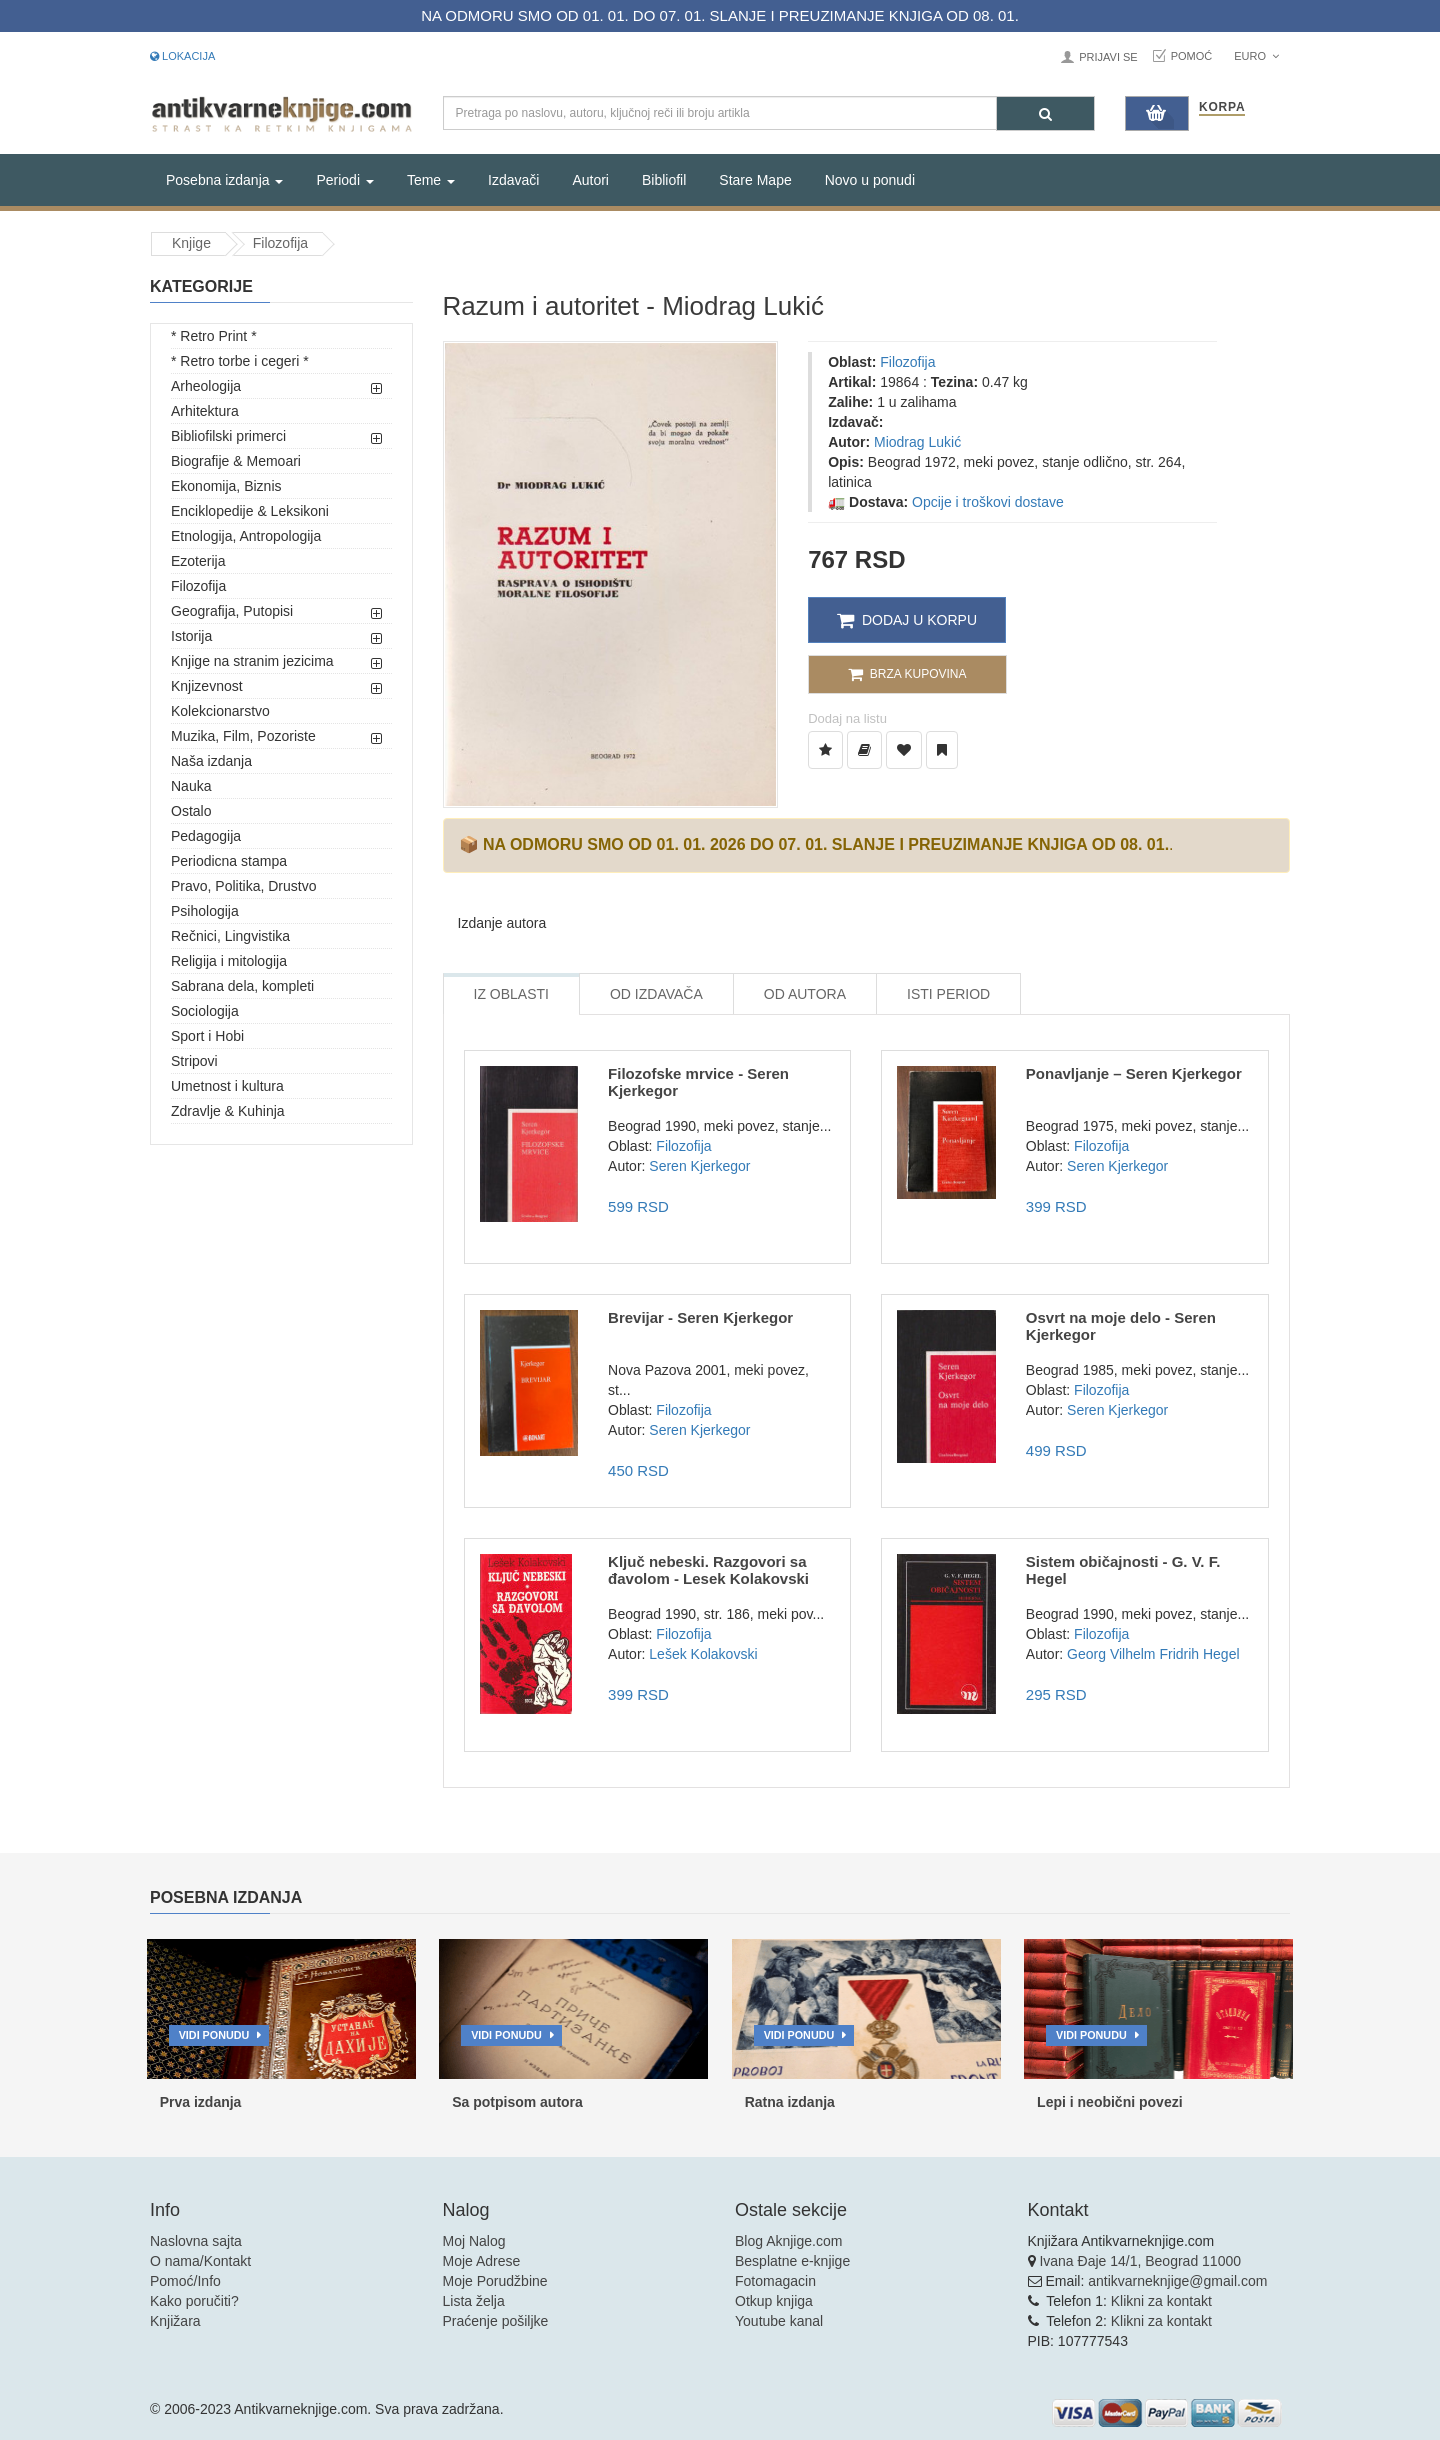  What do you see at coordinates (1140, 2261) in the screenshot?
I see `Ivana Đaje 14/1, Beograd 11000` at bounding box center [1140, 2261].